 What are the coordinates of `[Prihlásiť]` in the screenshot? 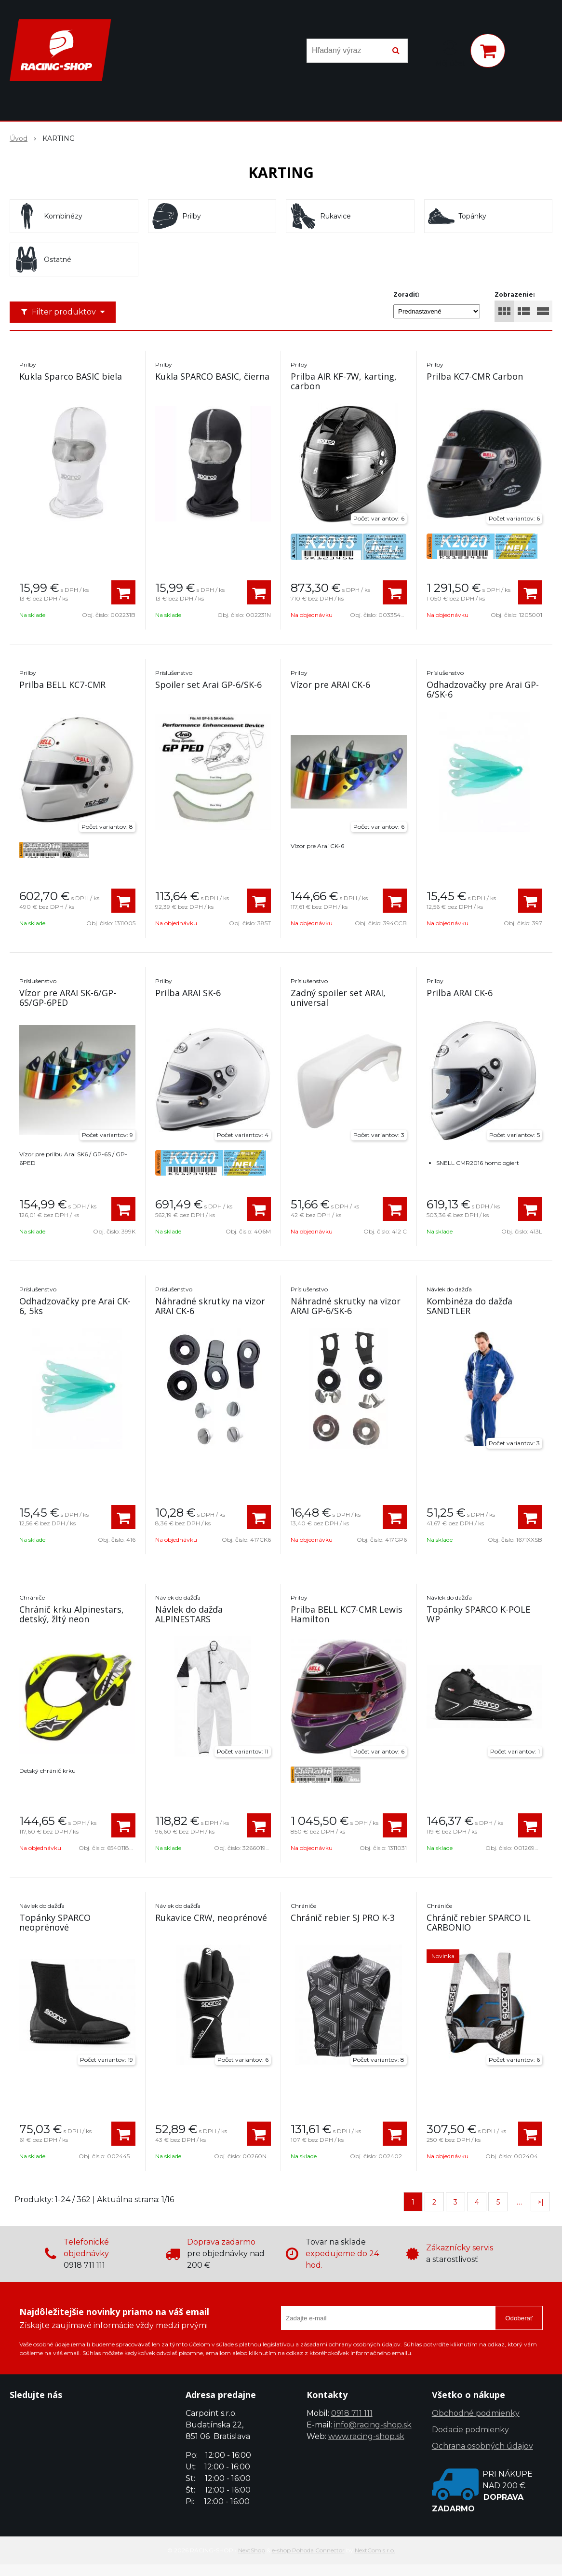 It's located at (450, 53).